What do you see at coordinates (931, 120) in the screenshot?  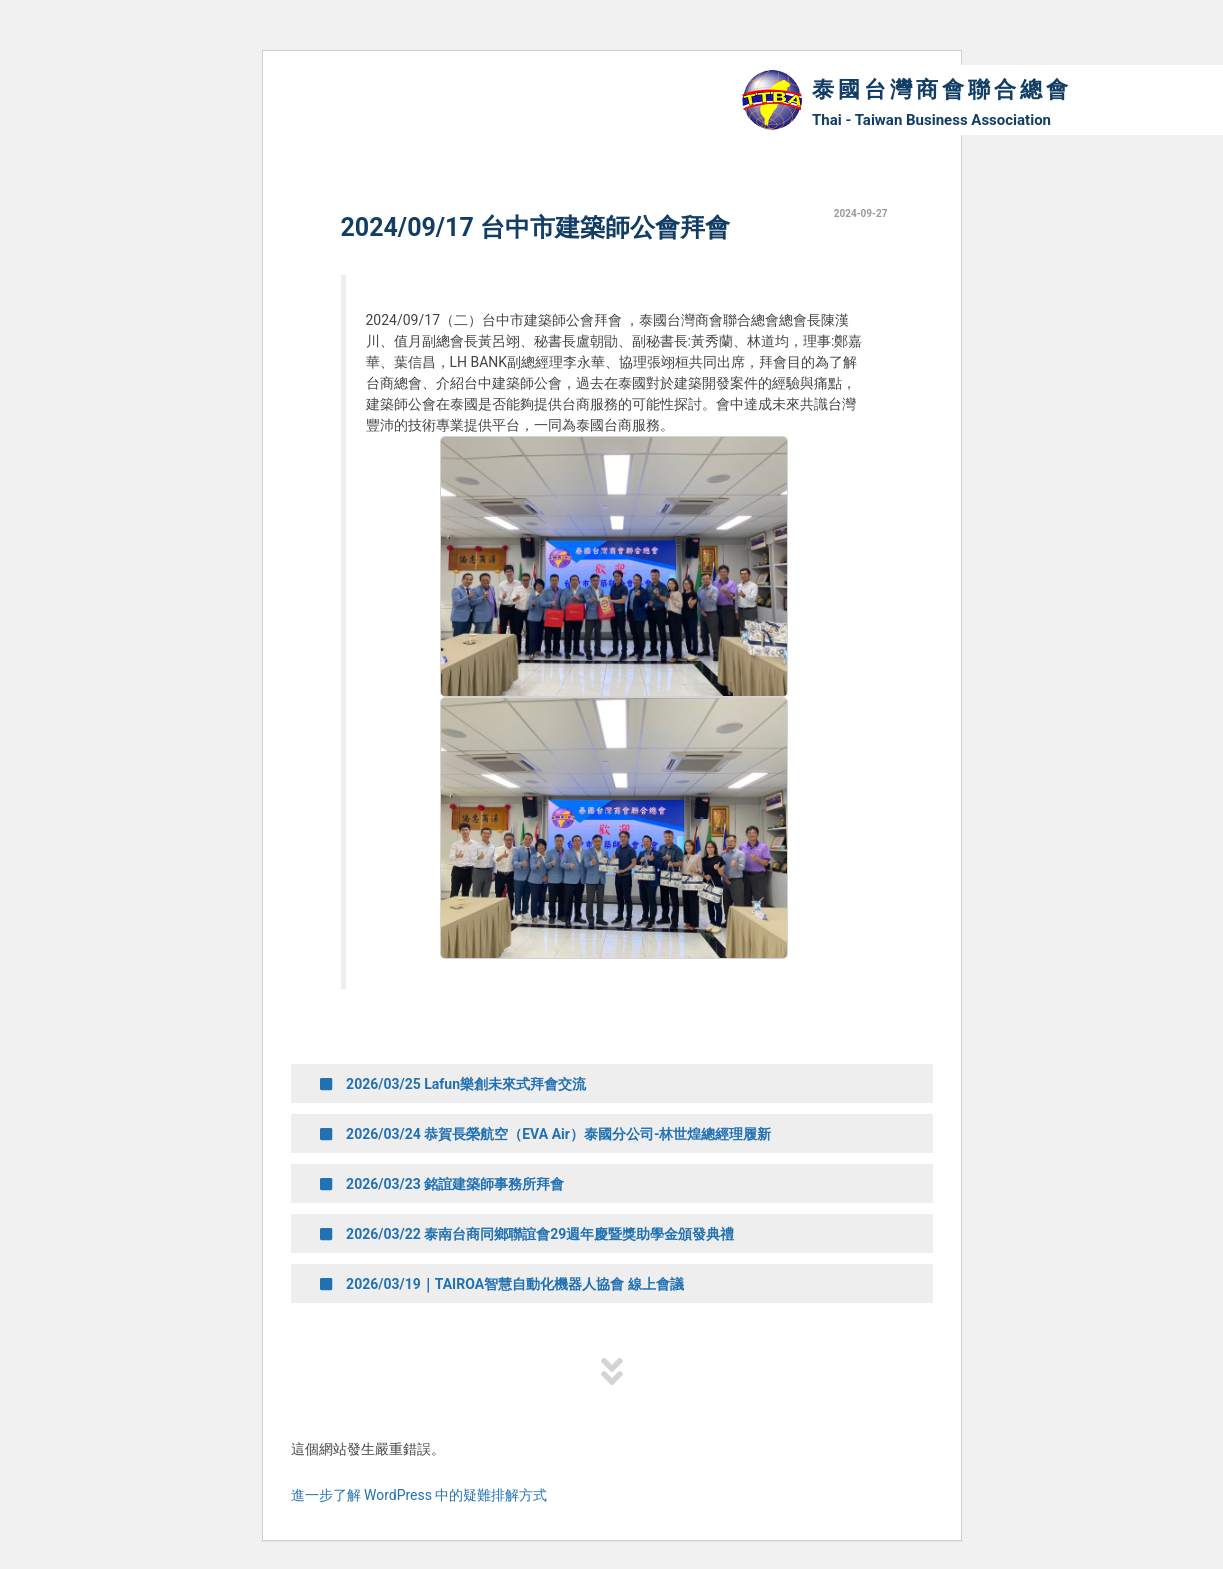 I see `Thai - Taiwan Business Association` at bounding box center [931, 120].